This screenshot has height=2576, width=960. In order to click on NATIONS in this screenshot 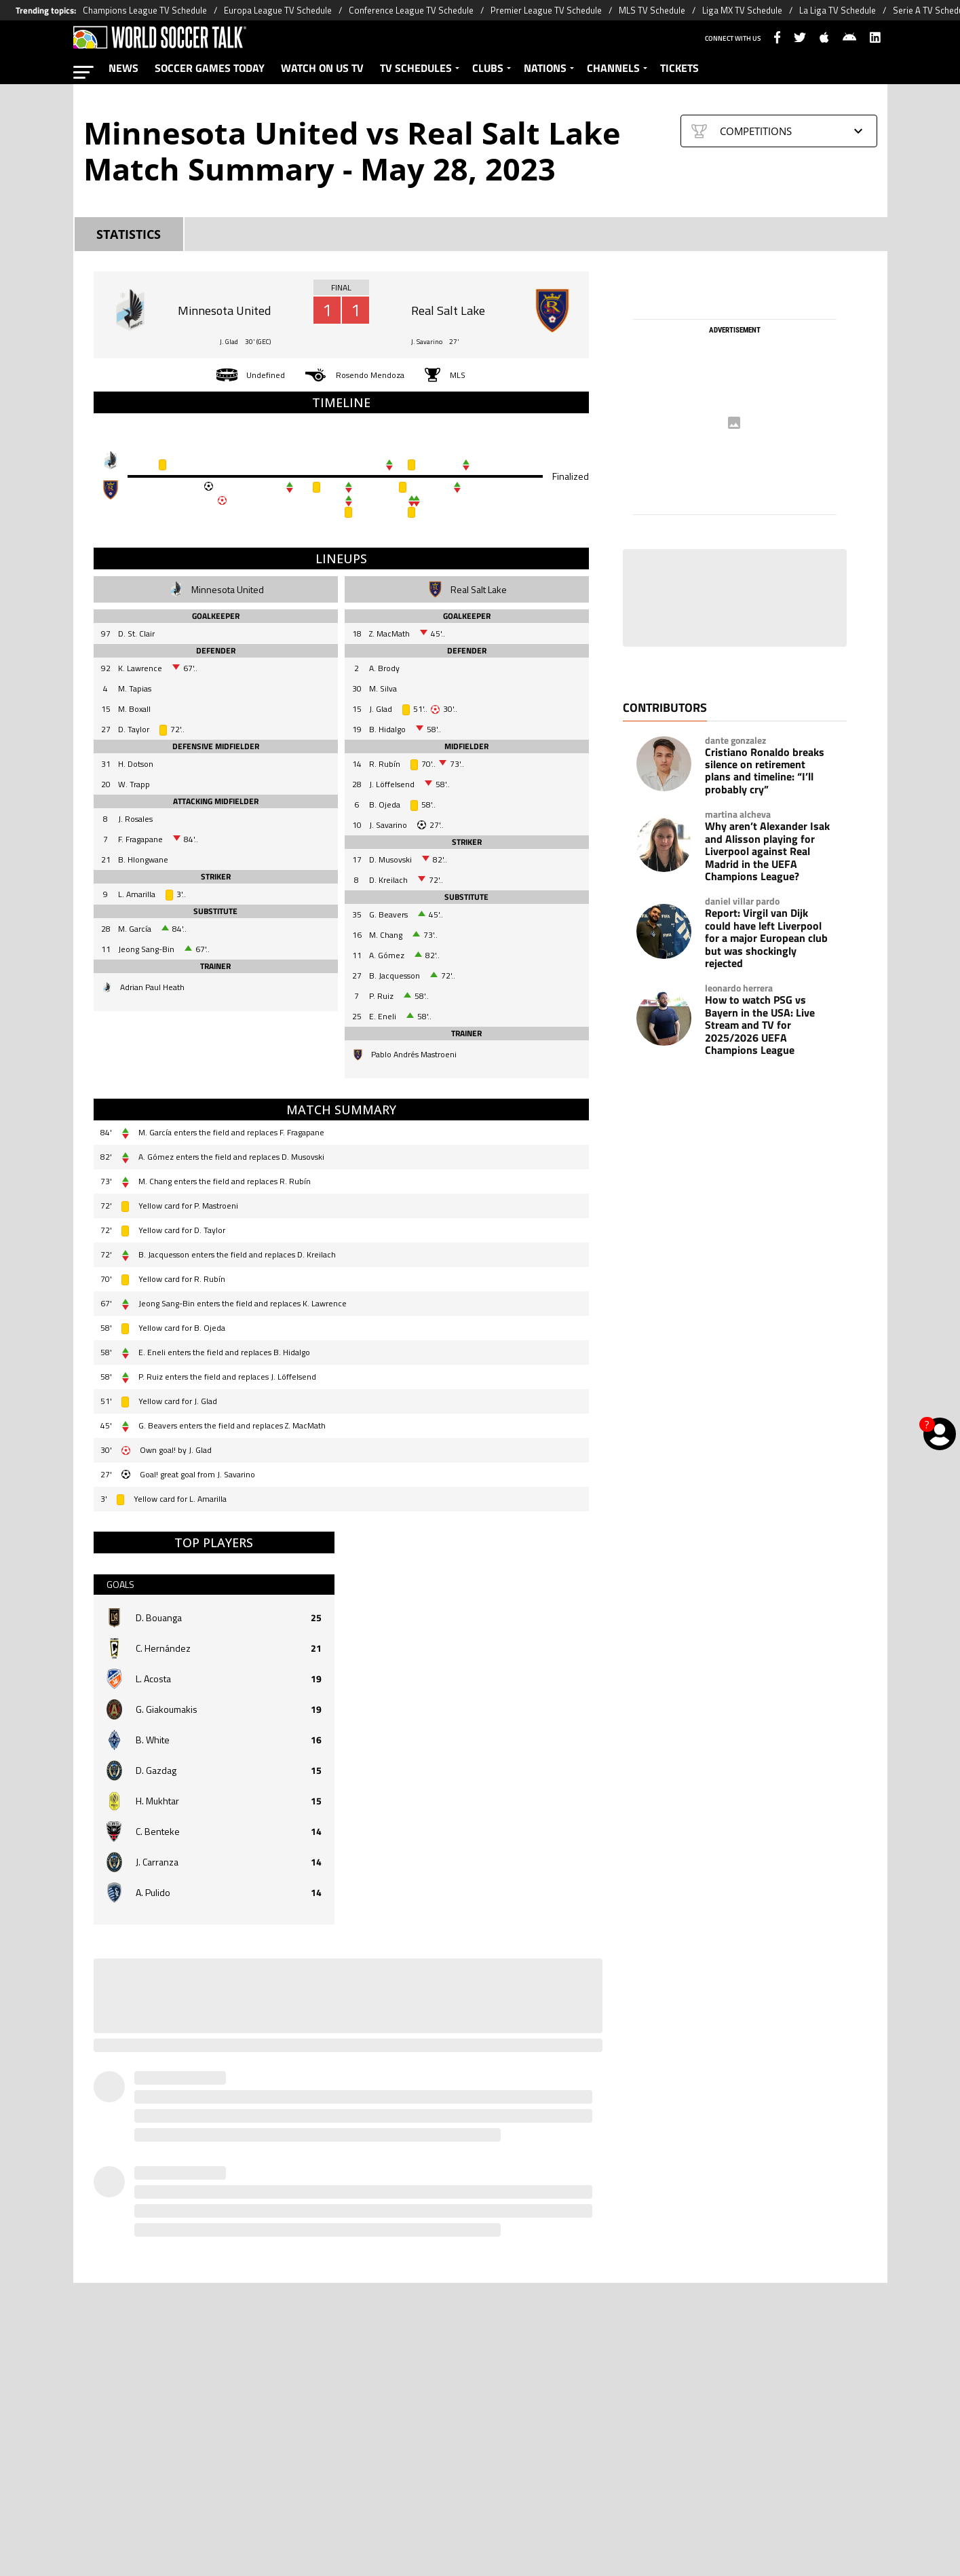, I will do `click(545, 68)`.